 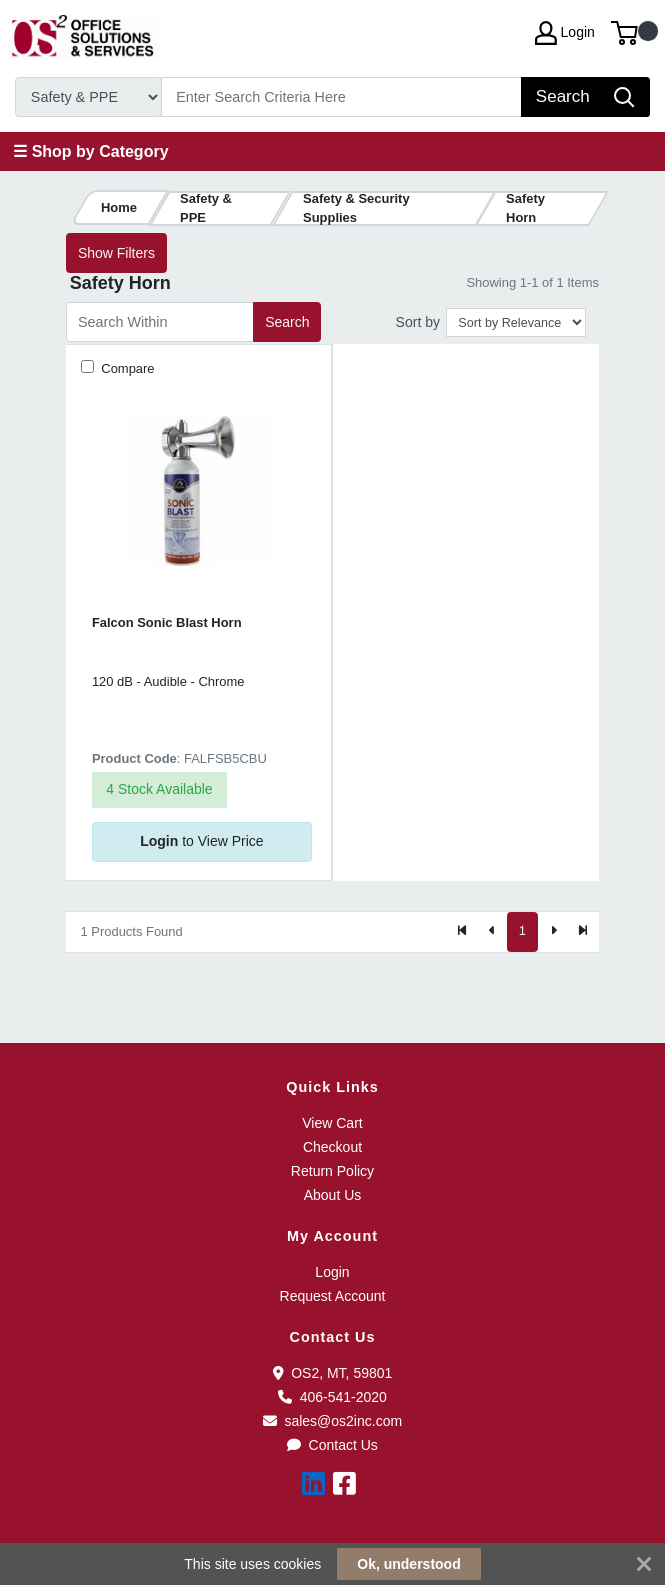 What do you see at coordinates (418, 322) in the screenshot?
I see `Sort by` at bounding box center [418, 322].